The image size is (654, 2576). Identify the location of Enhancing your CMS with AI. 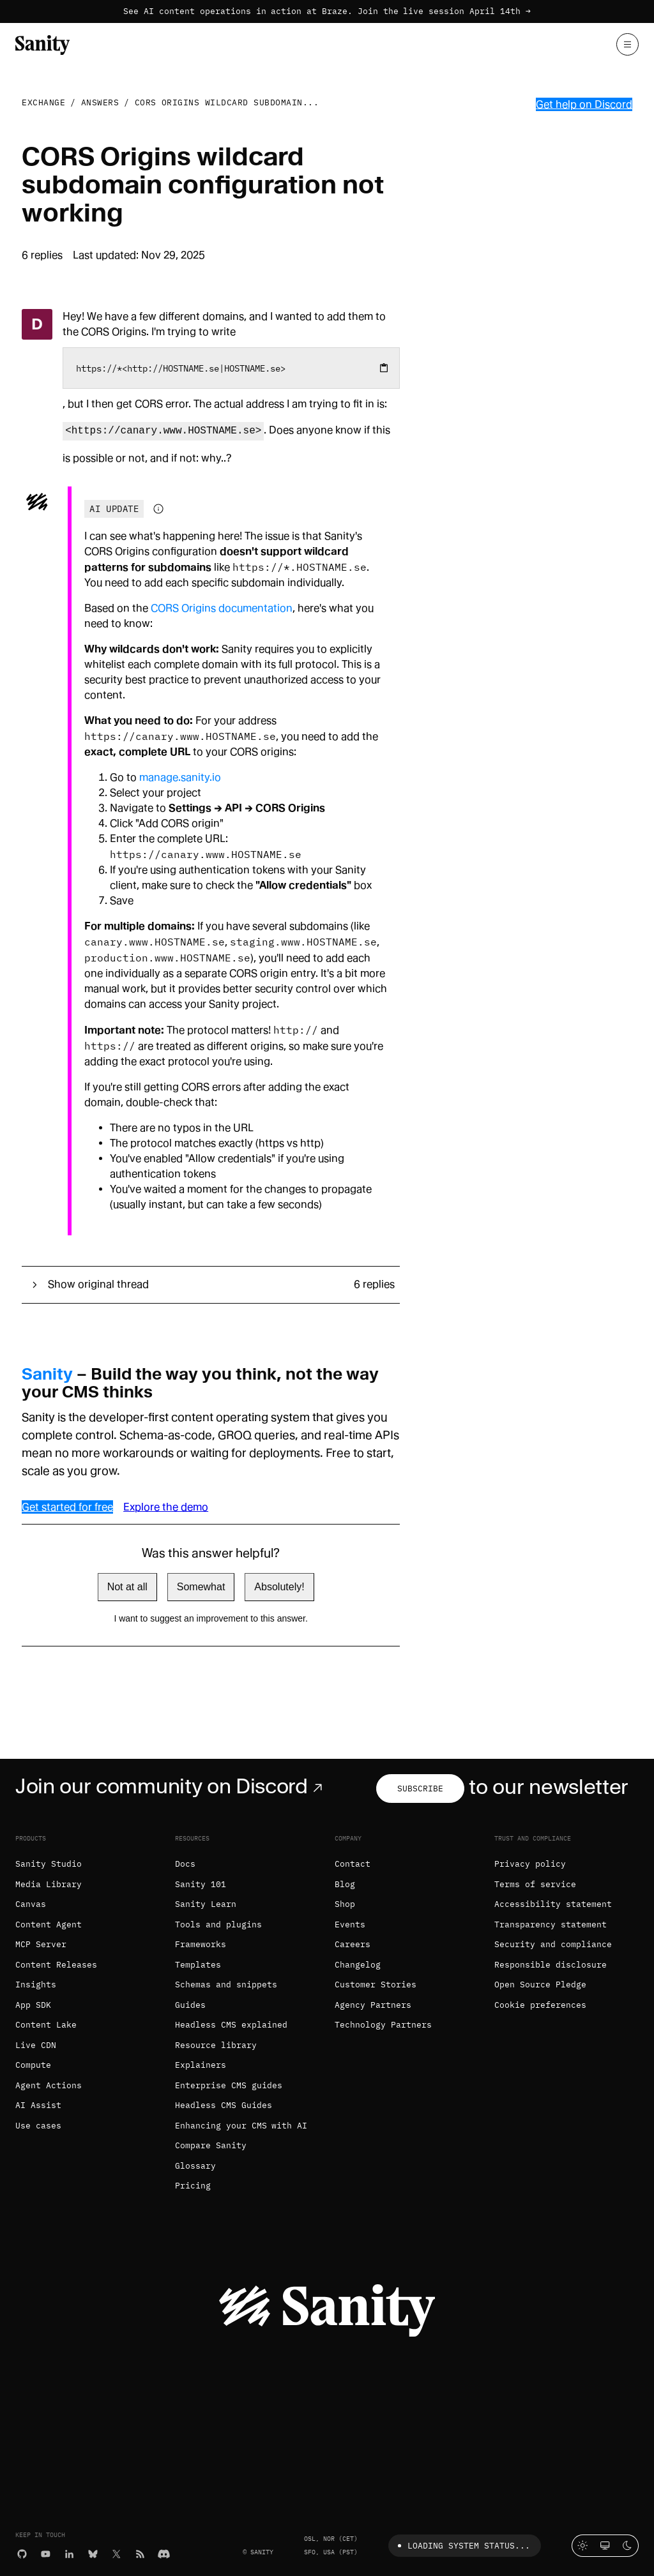
(241, 2125).